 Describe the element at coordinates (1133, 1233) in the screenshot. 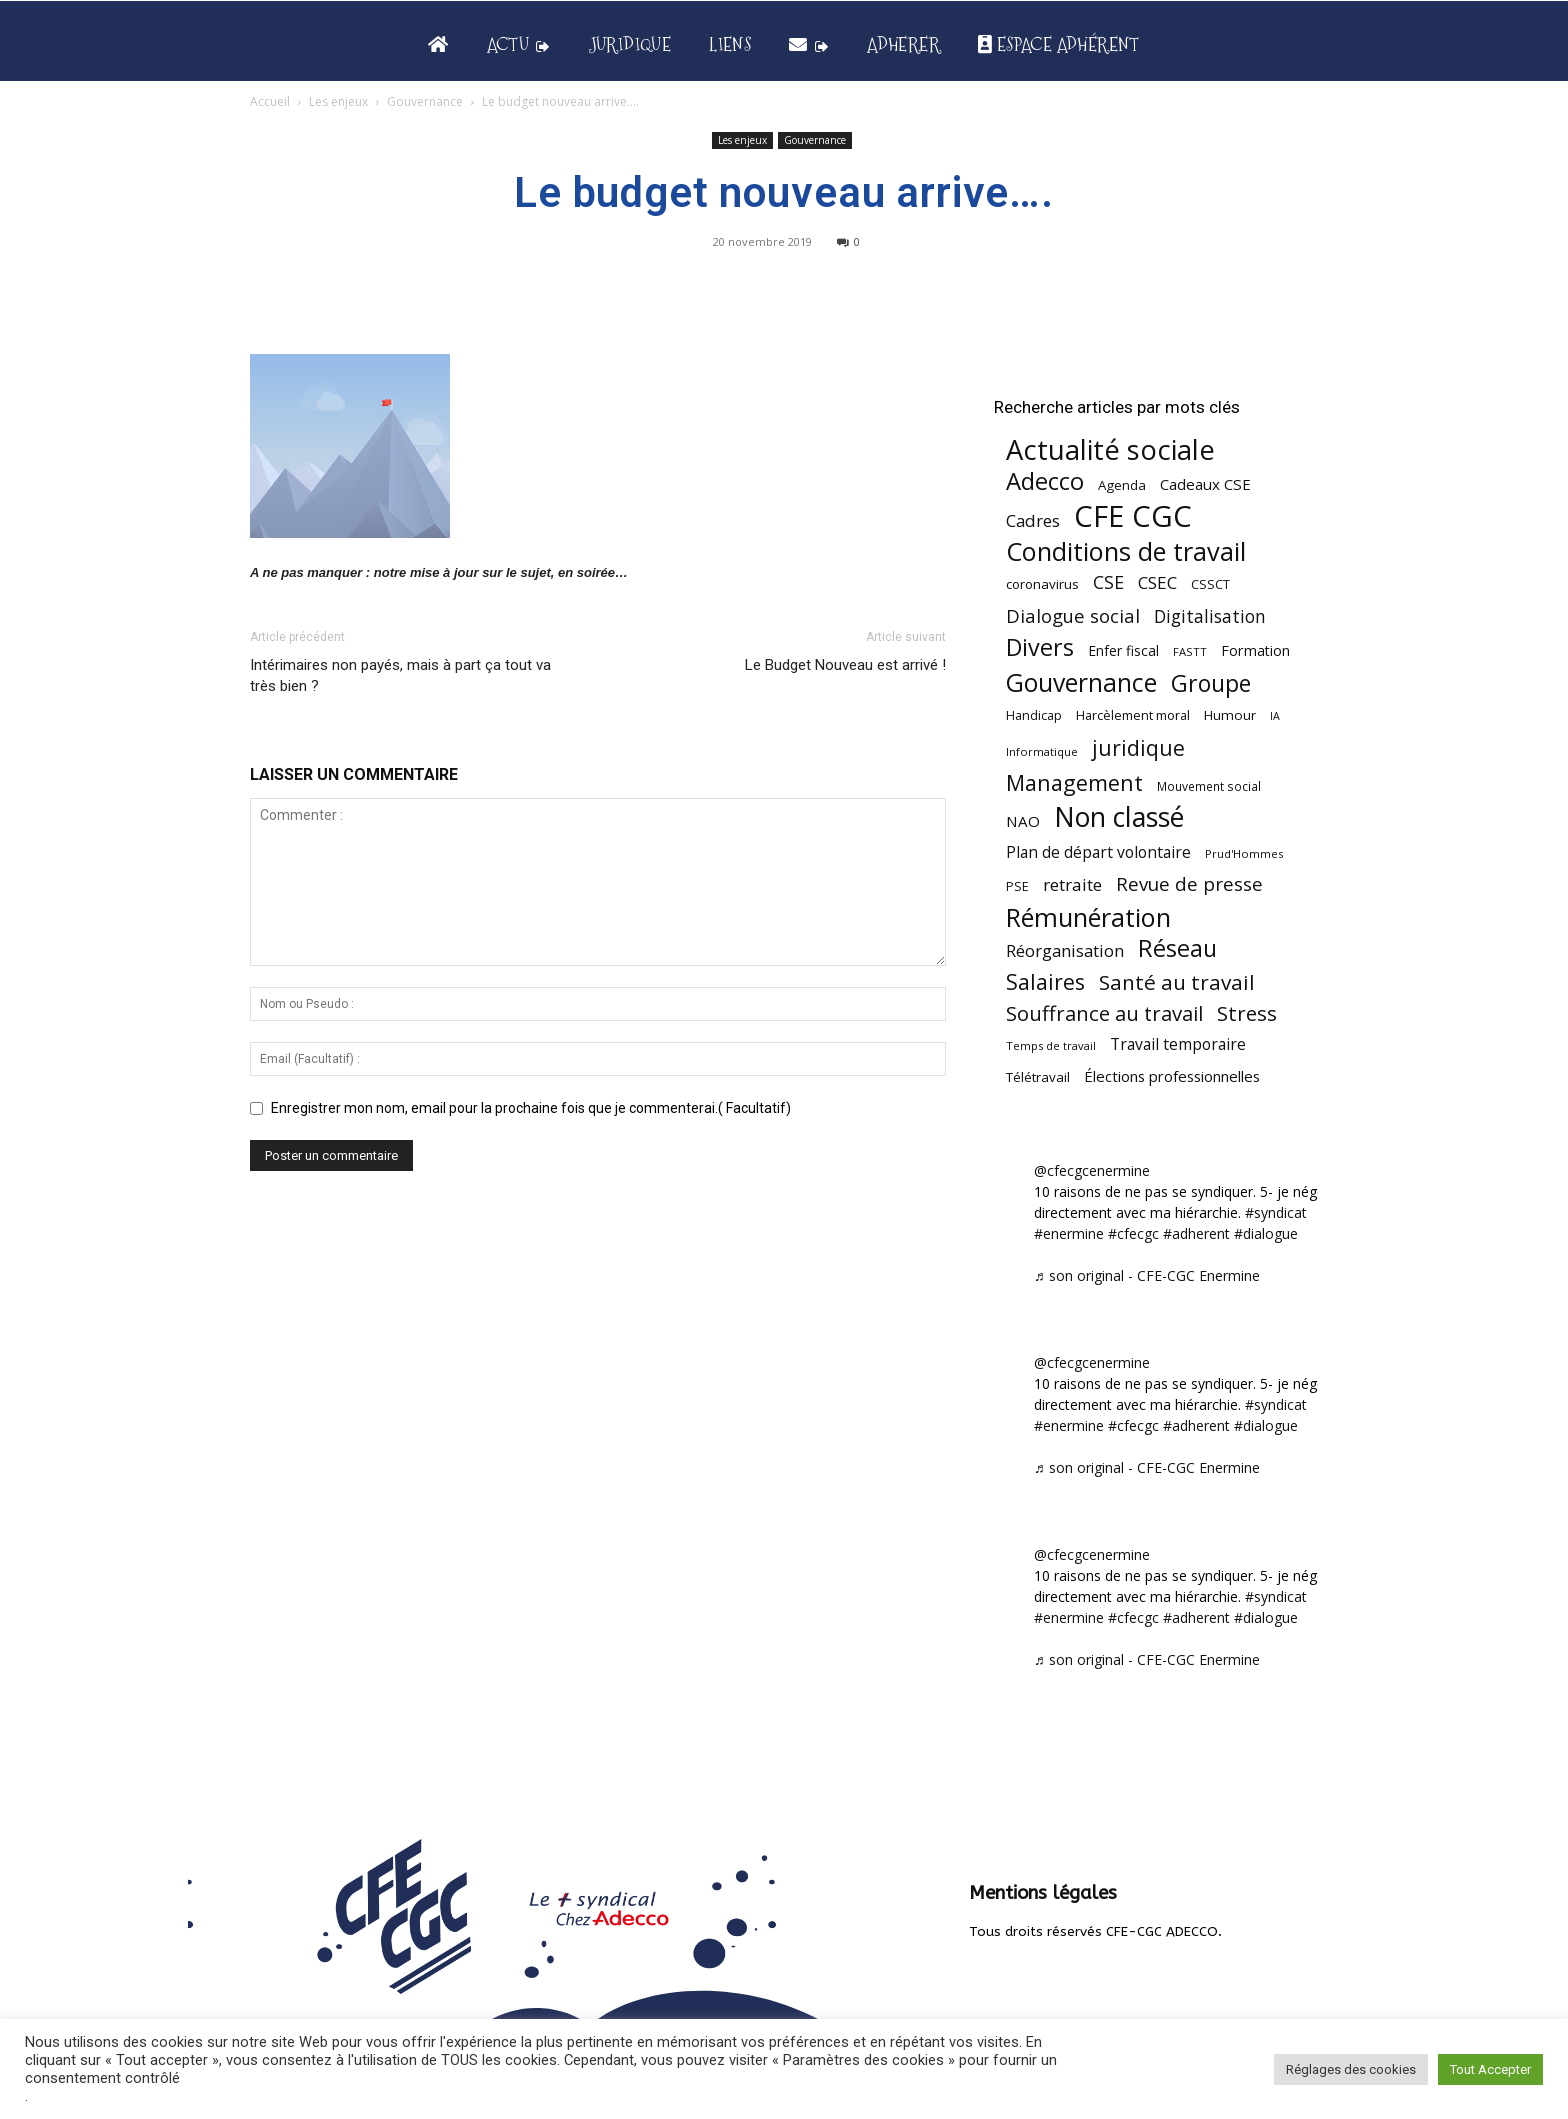

I see `#cfecgc` at that location.